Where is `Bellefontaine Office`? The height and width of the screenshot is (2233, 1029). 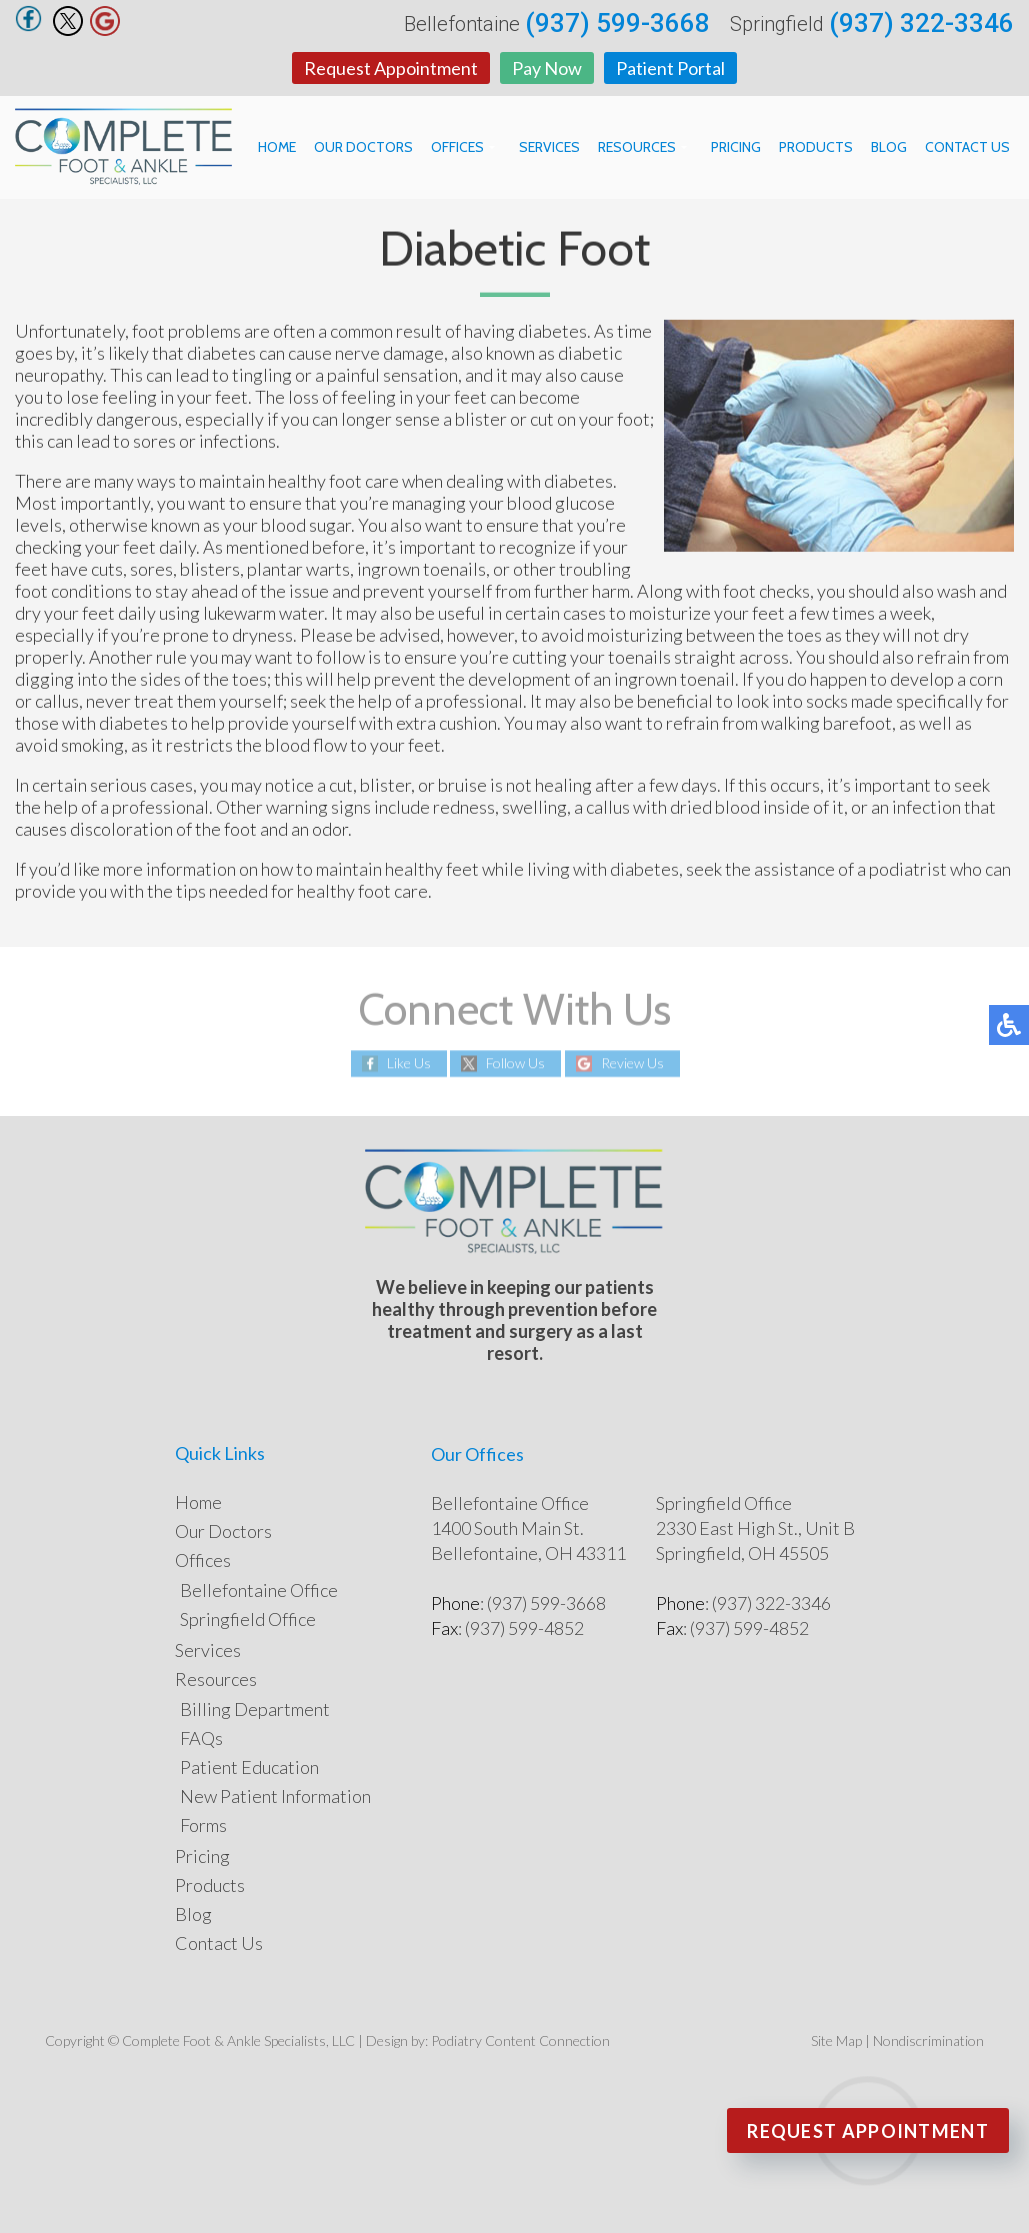 Bellefontaine Office is located at coordinates (259, 1590).